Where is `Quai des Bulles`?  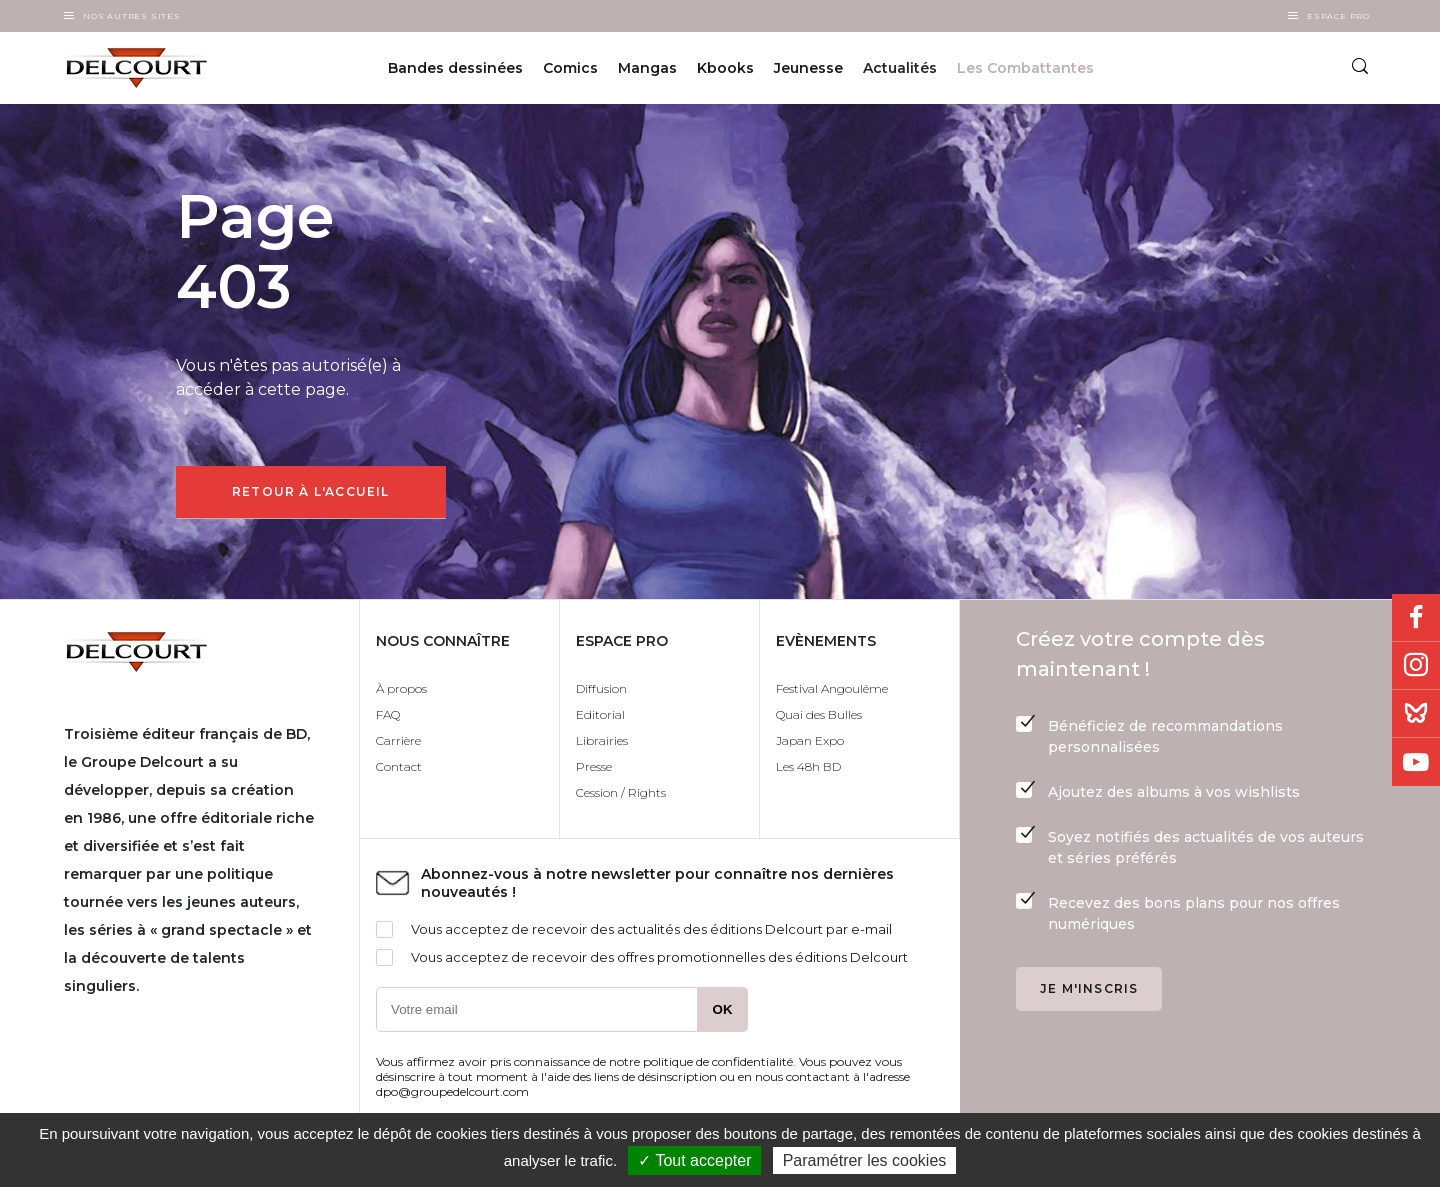 Quai des Bulles is located at coordinates (819, 714).